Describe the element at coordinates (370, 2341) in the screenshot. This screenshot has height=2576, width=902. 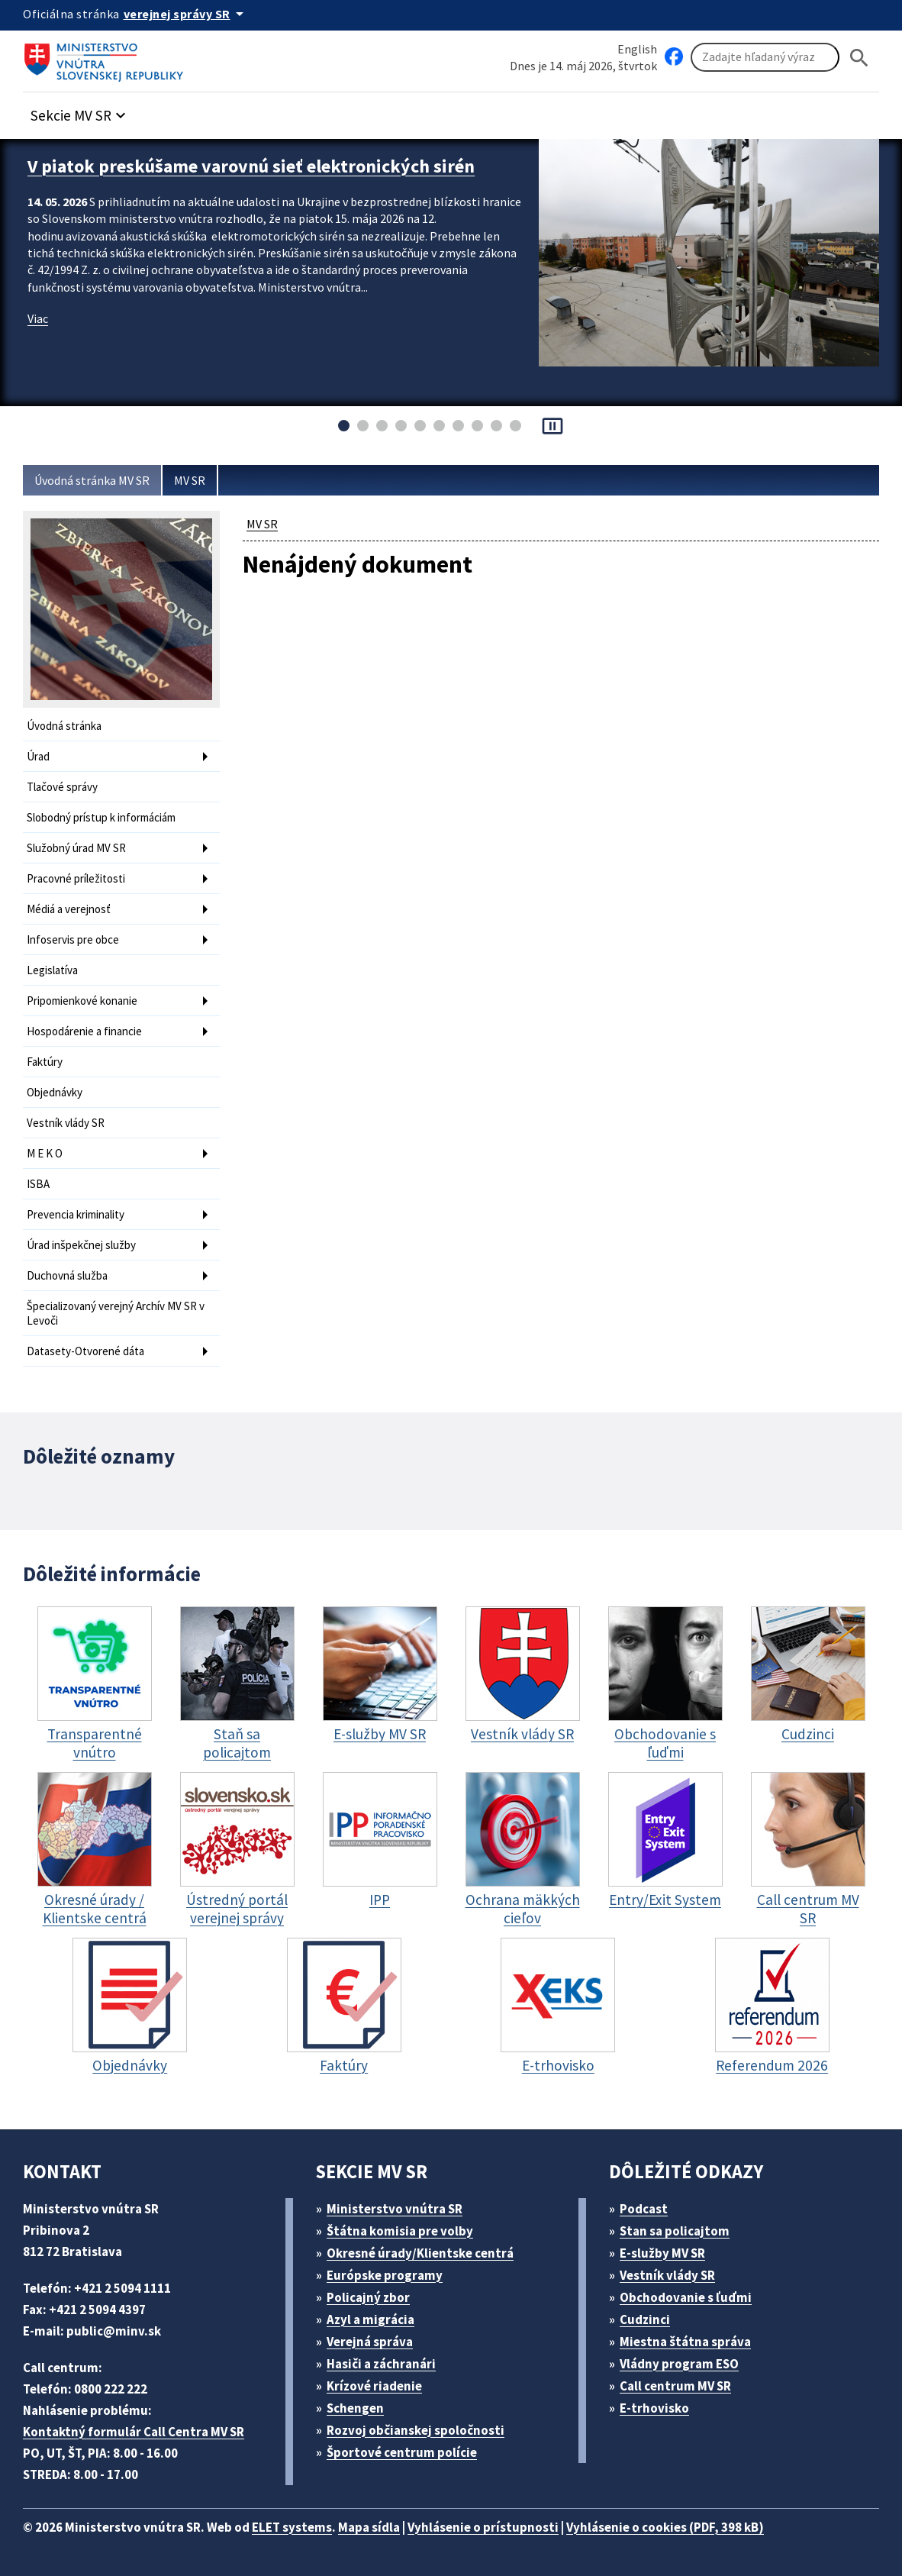
I see `Verejná správa` at that location.